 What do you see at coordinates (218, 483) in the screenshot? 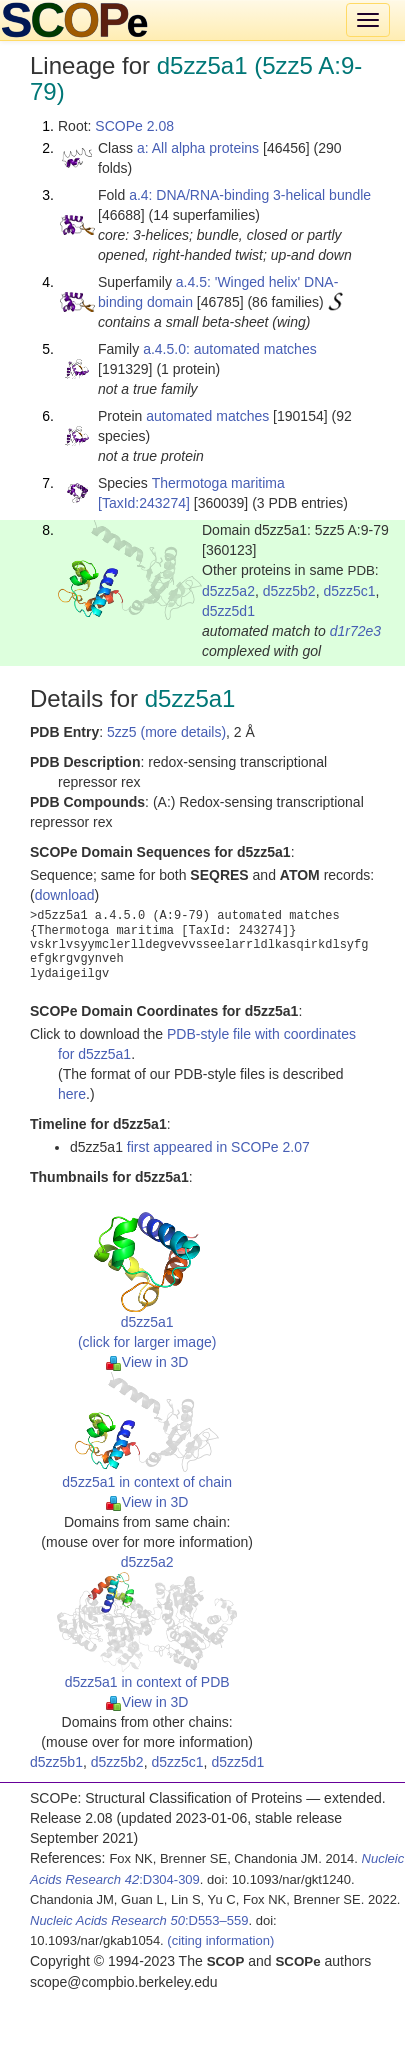
I see `Thermotoga maritima` at bounding box center [218, 483].